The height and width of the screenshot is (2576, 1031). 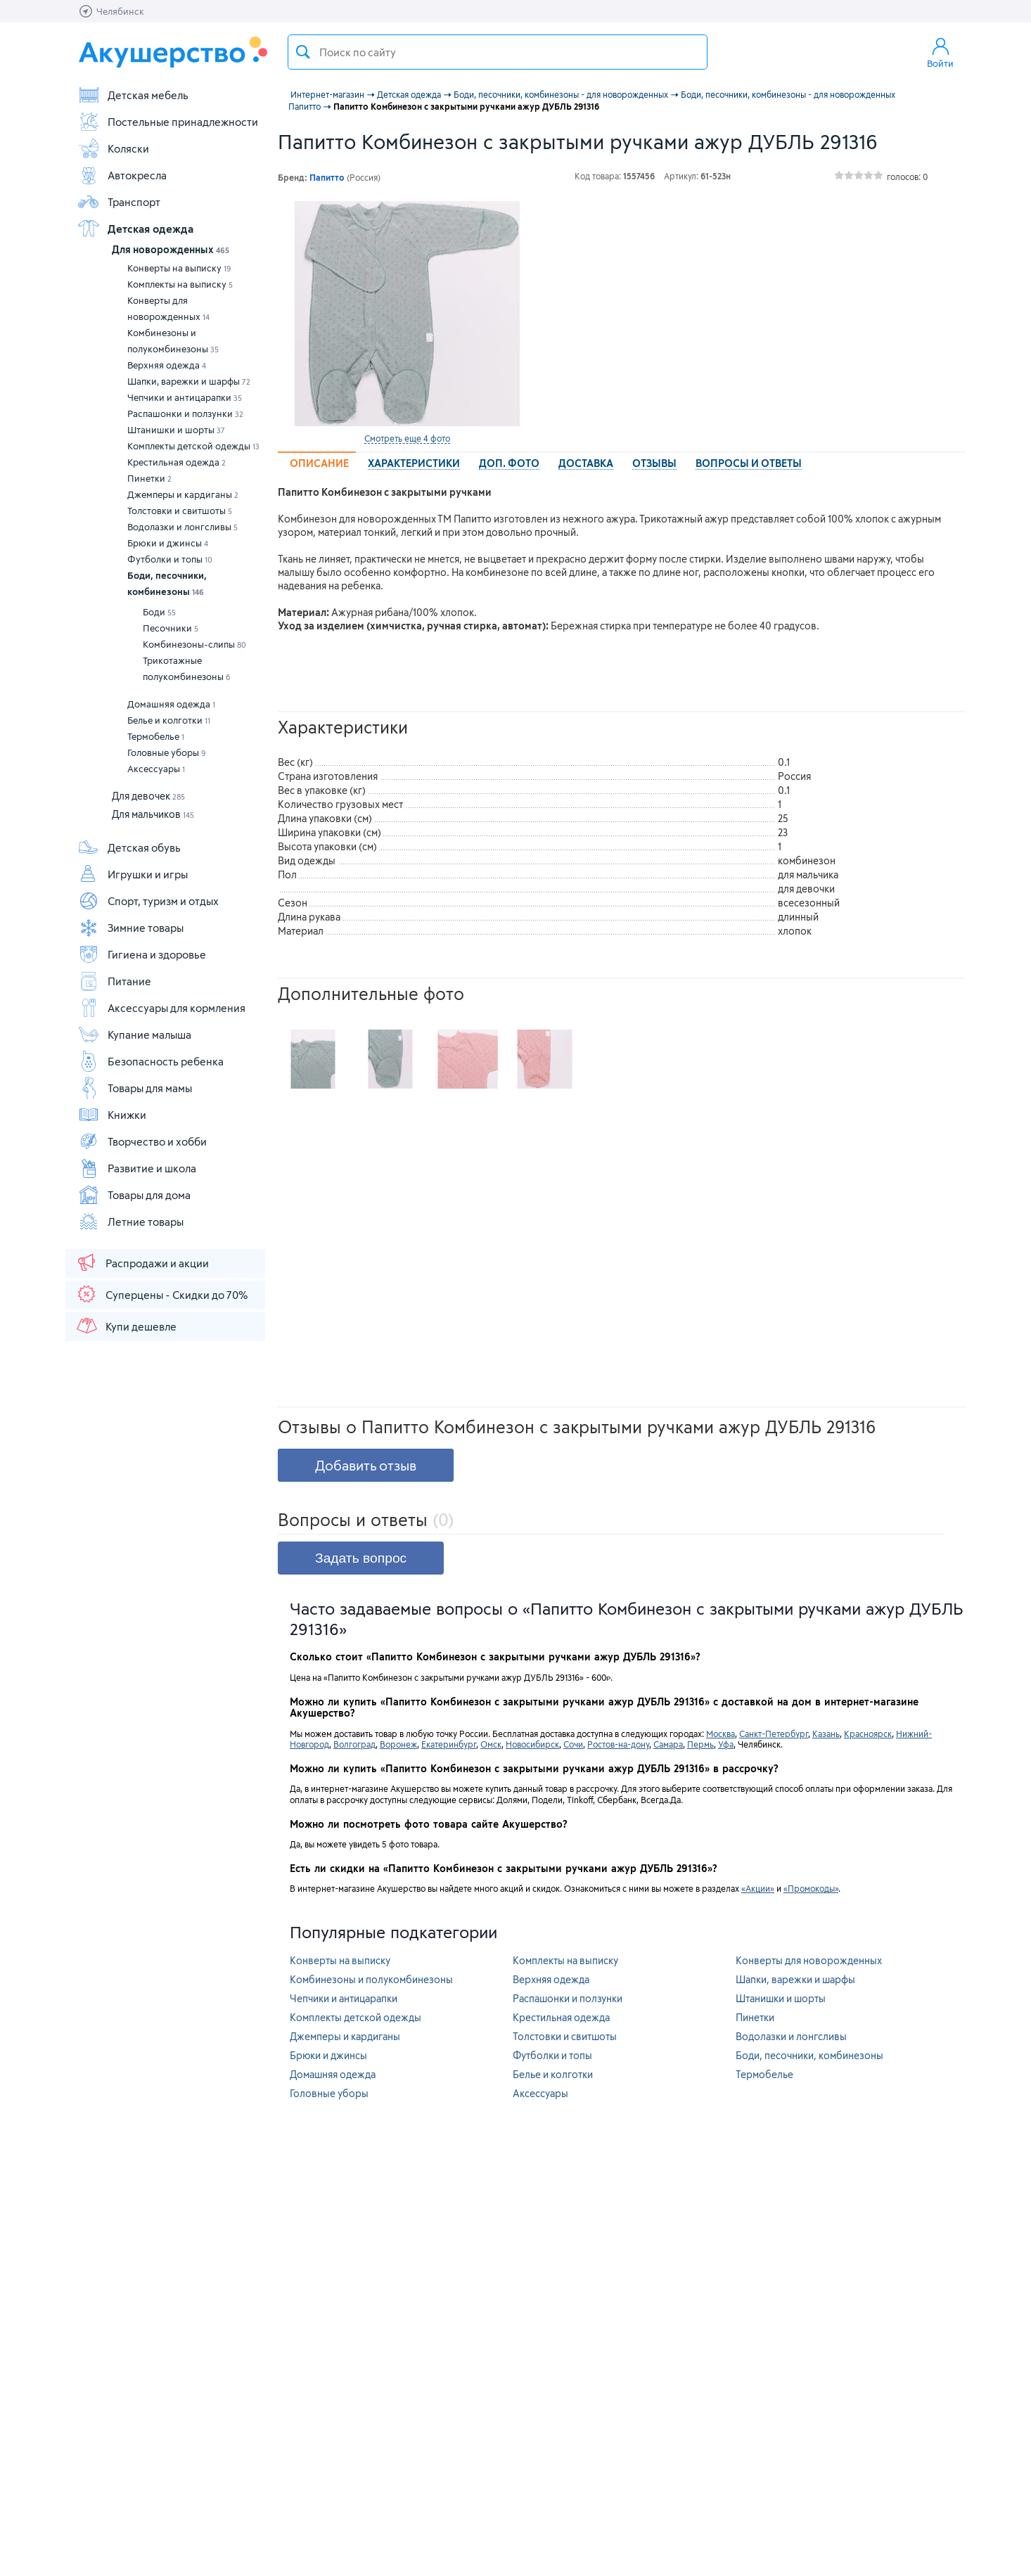 I want to click on Сочи, so click(x=573, y=1744).